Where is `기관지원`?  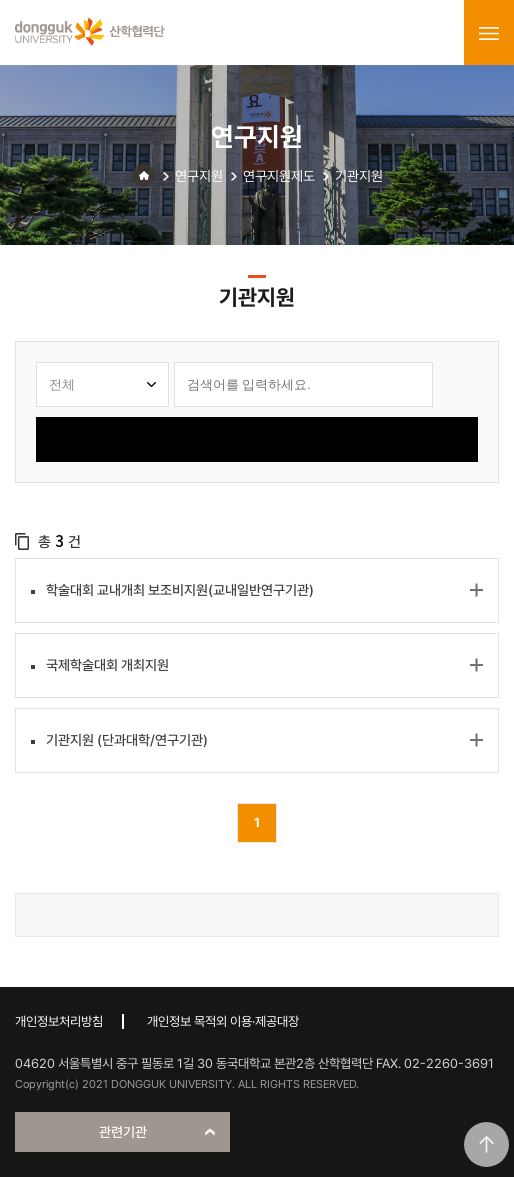
기관지원 is located at coordinates (359, 176).